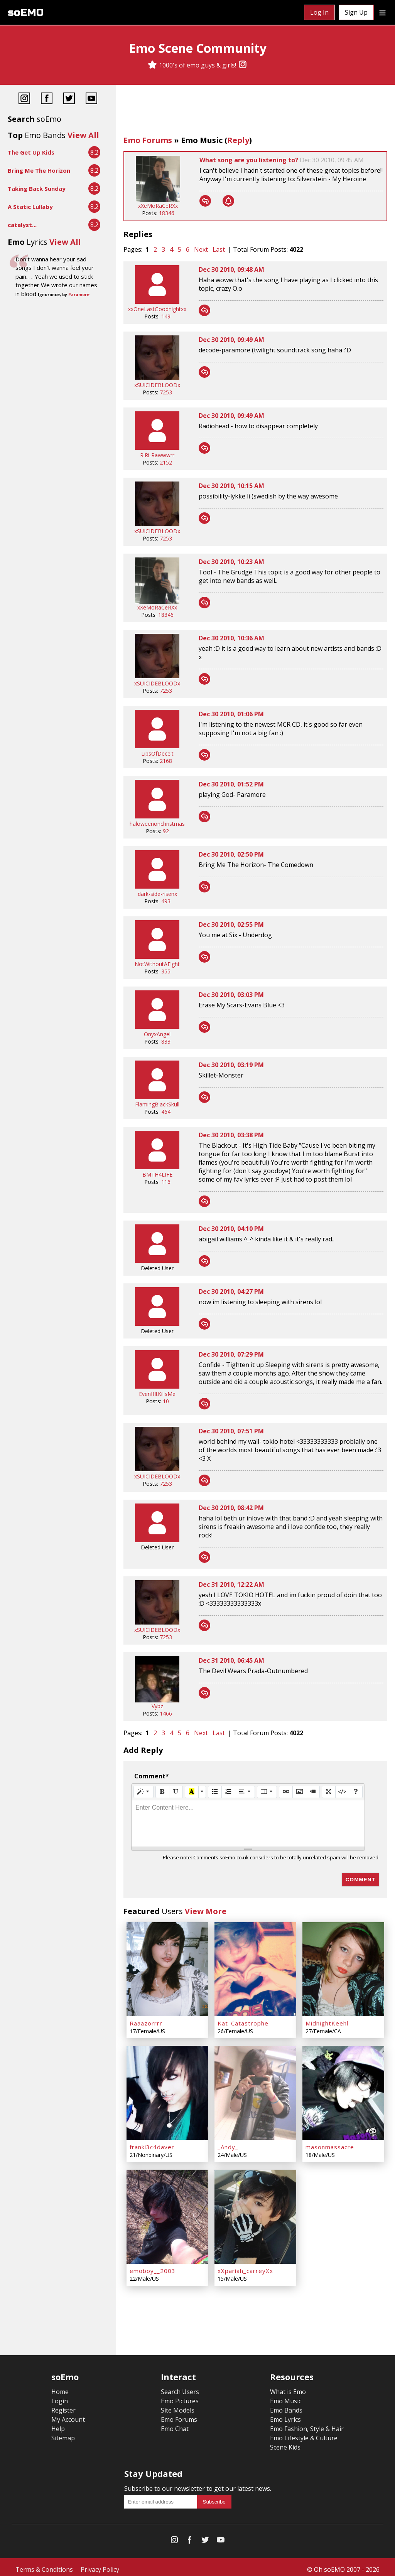 The height and width of the screenshot is (2576, 395). I want to click on xXpariah_carreyXx, so click(245, 2266).